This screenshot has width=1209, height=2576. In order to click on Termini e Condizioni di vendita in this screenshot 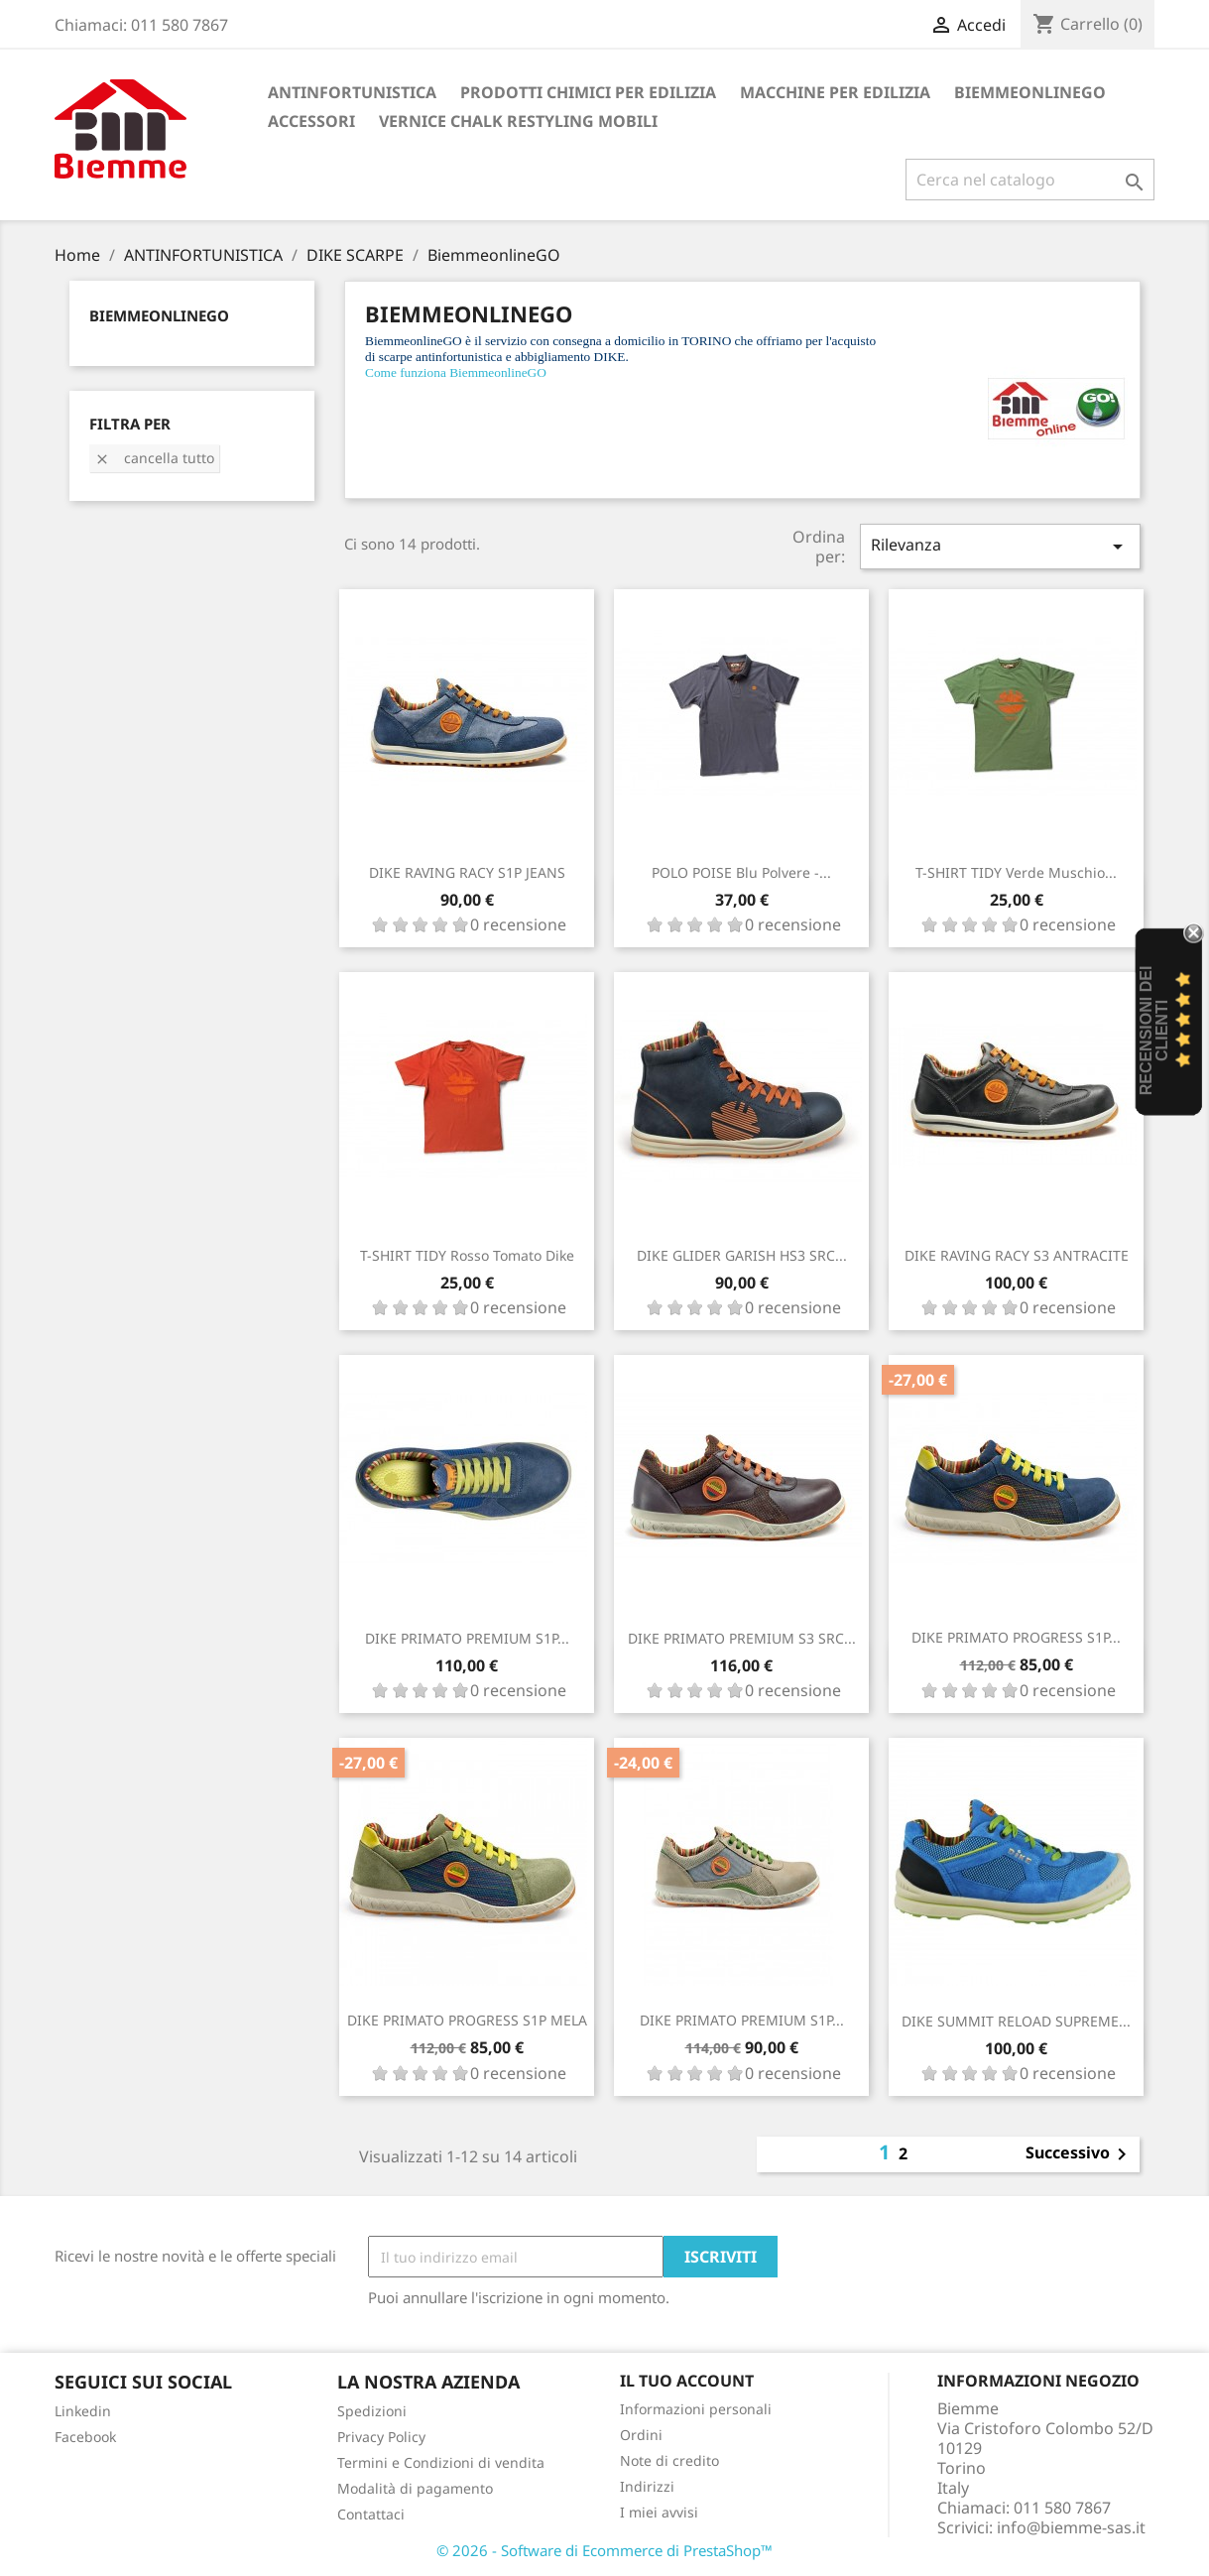, I will do `click(440, 2462)`.